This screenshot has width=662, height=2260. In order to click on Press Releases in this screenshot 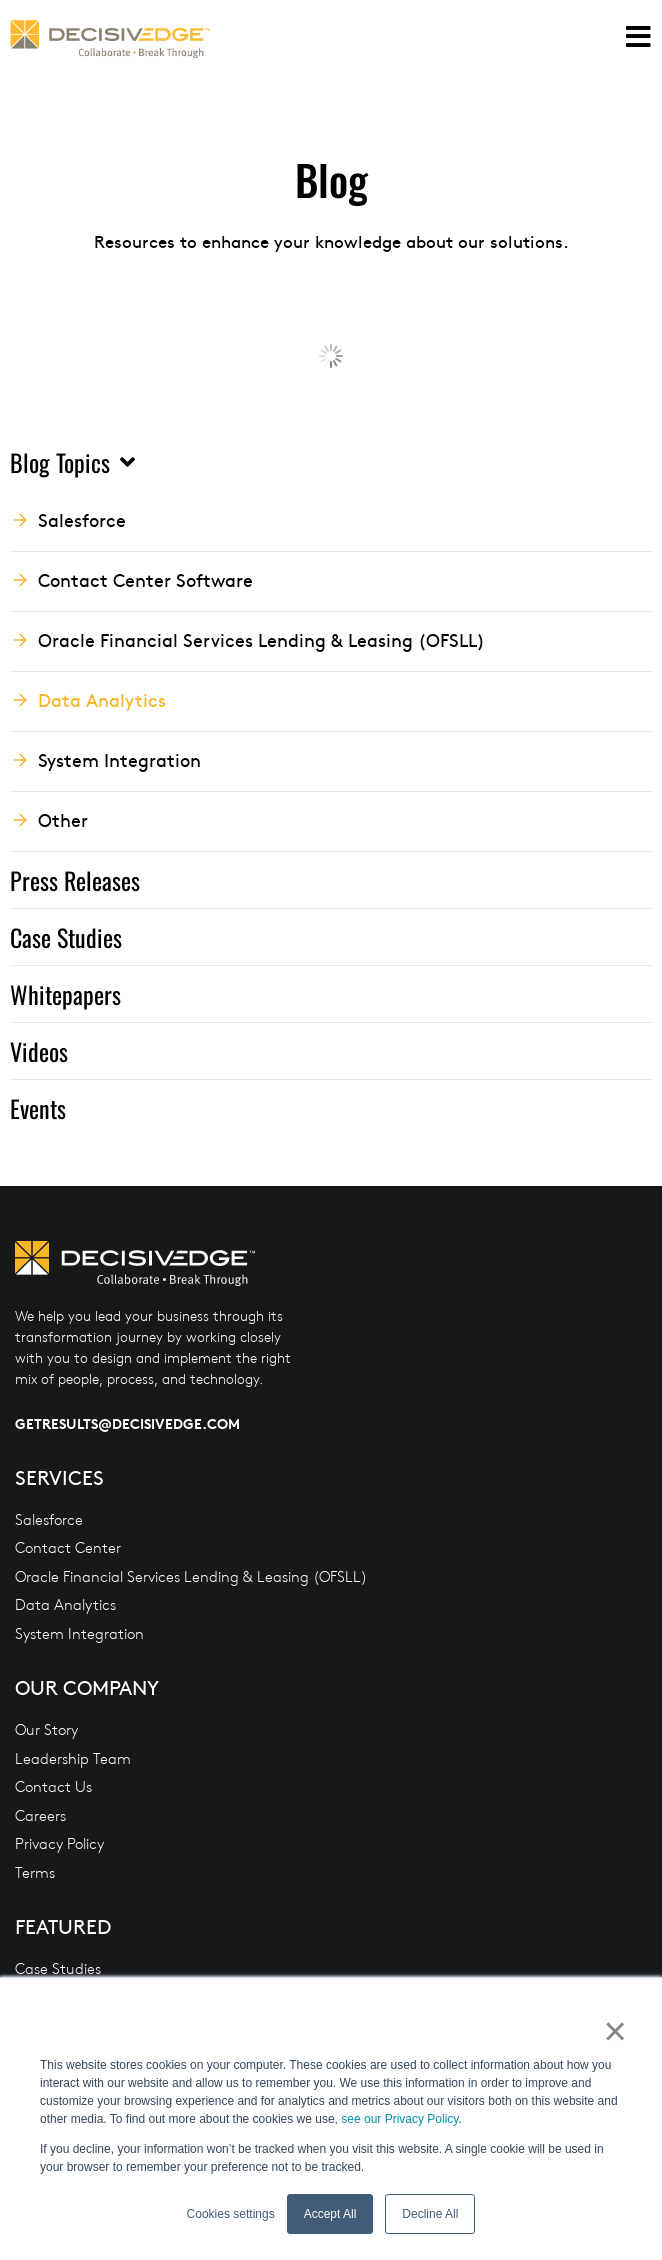, I will do `click(75, 880)`.